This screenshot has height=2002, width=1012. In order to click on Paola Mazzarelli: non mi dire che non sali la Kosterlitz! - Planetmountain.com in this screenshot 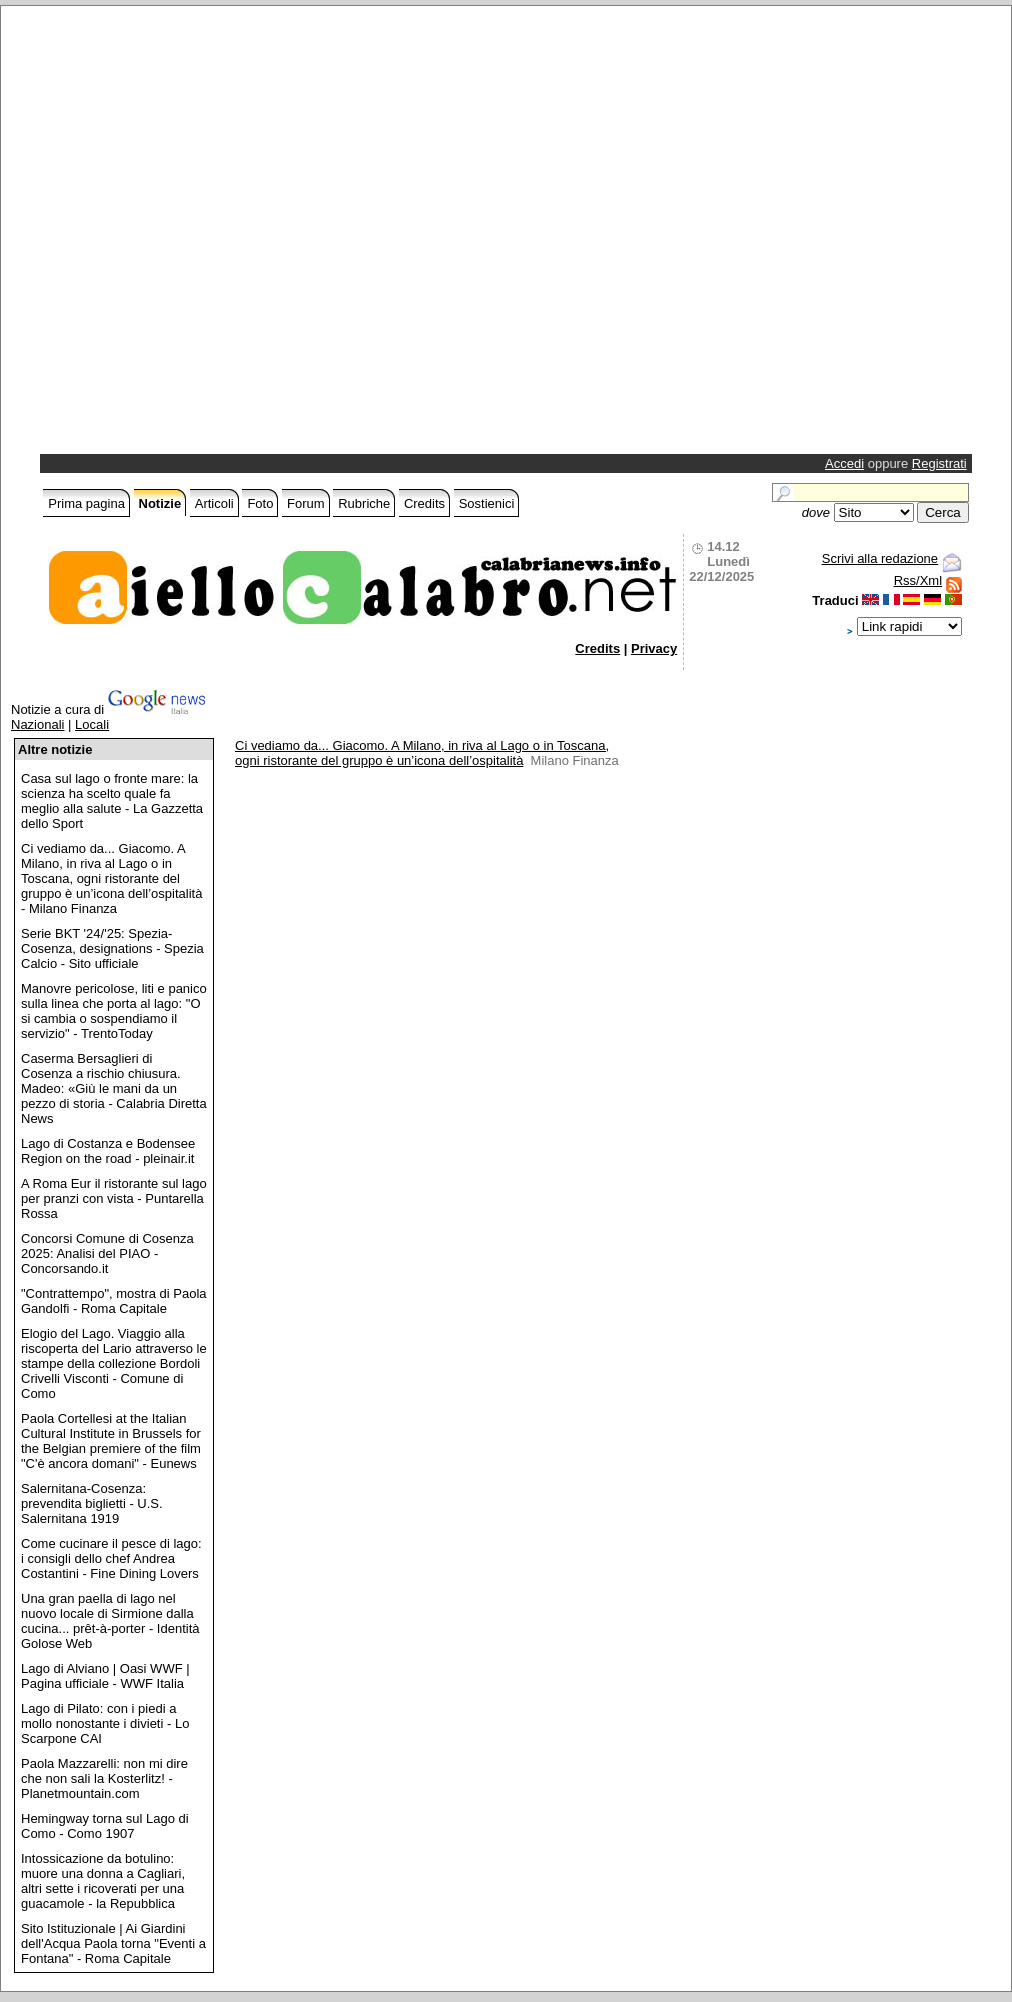, I will do `click(104, 1778)`.